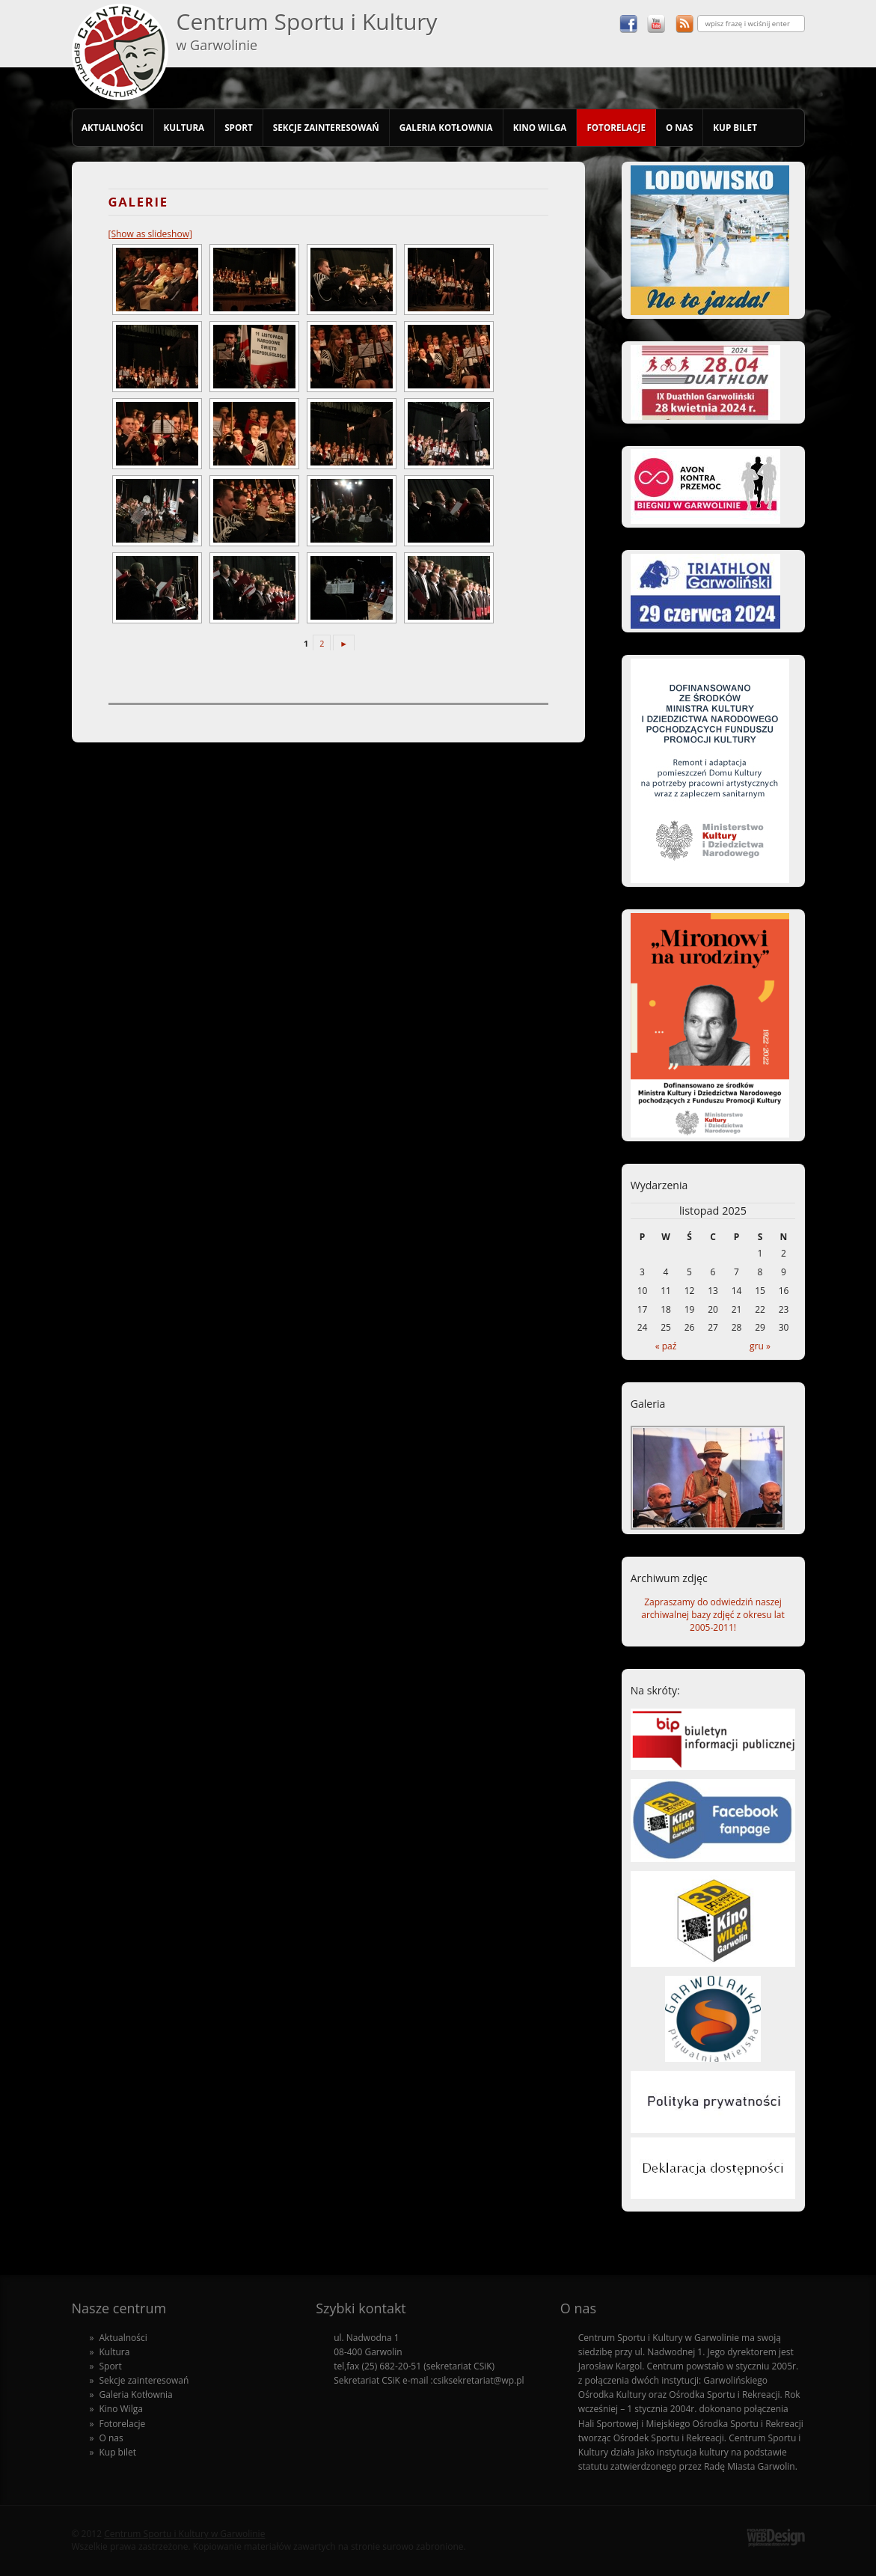 Image resolution: width=876 pixels, height=2576 pixels. Describe the element at coordinates (113, 127) in the screenshot. I see `Aktualności` at that location.